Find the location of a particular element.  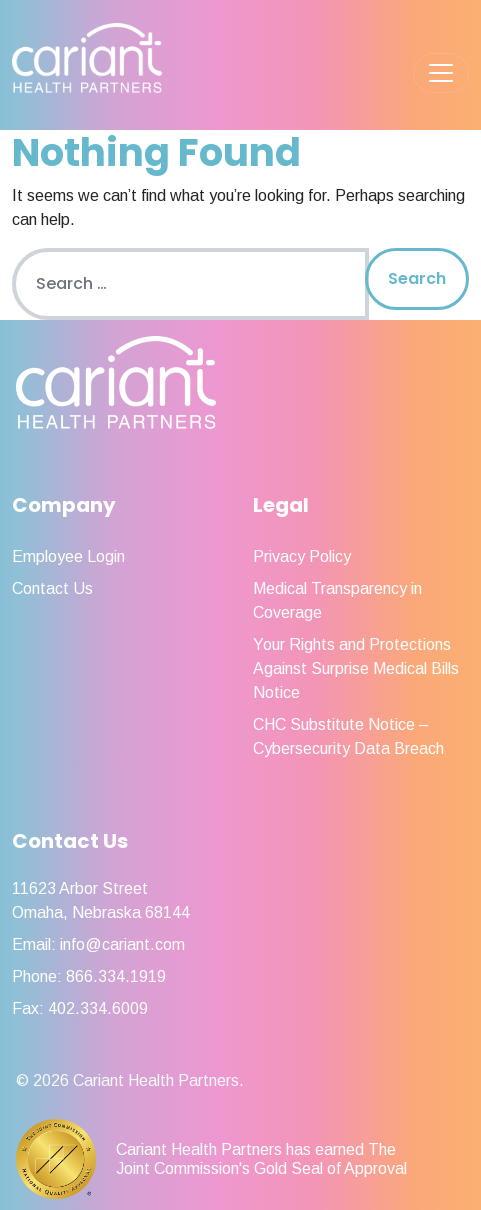

[Toggle navigation] is located at coordinates (441, 73).